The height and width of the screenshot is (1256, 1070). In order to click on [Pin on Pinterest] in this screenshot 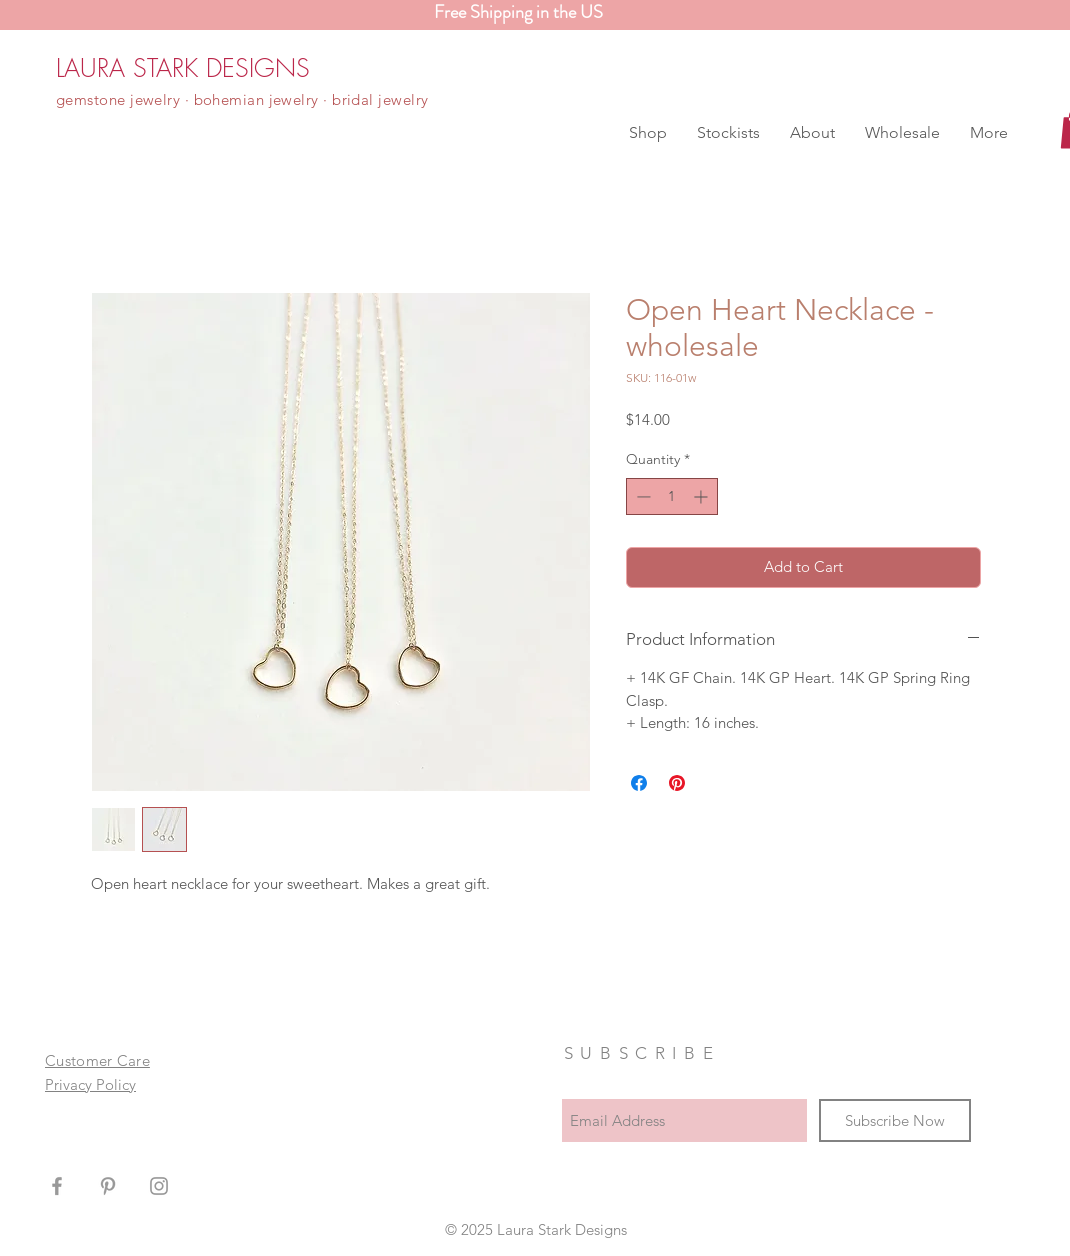, I will do `click(677, 783)`.